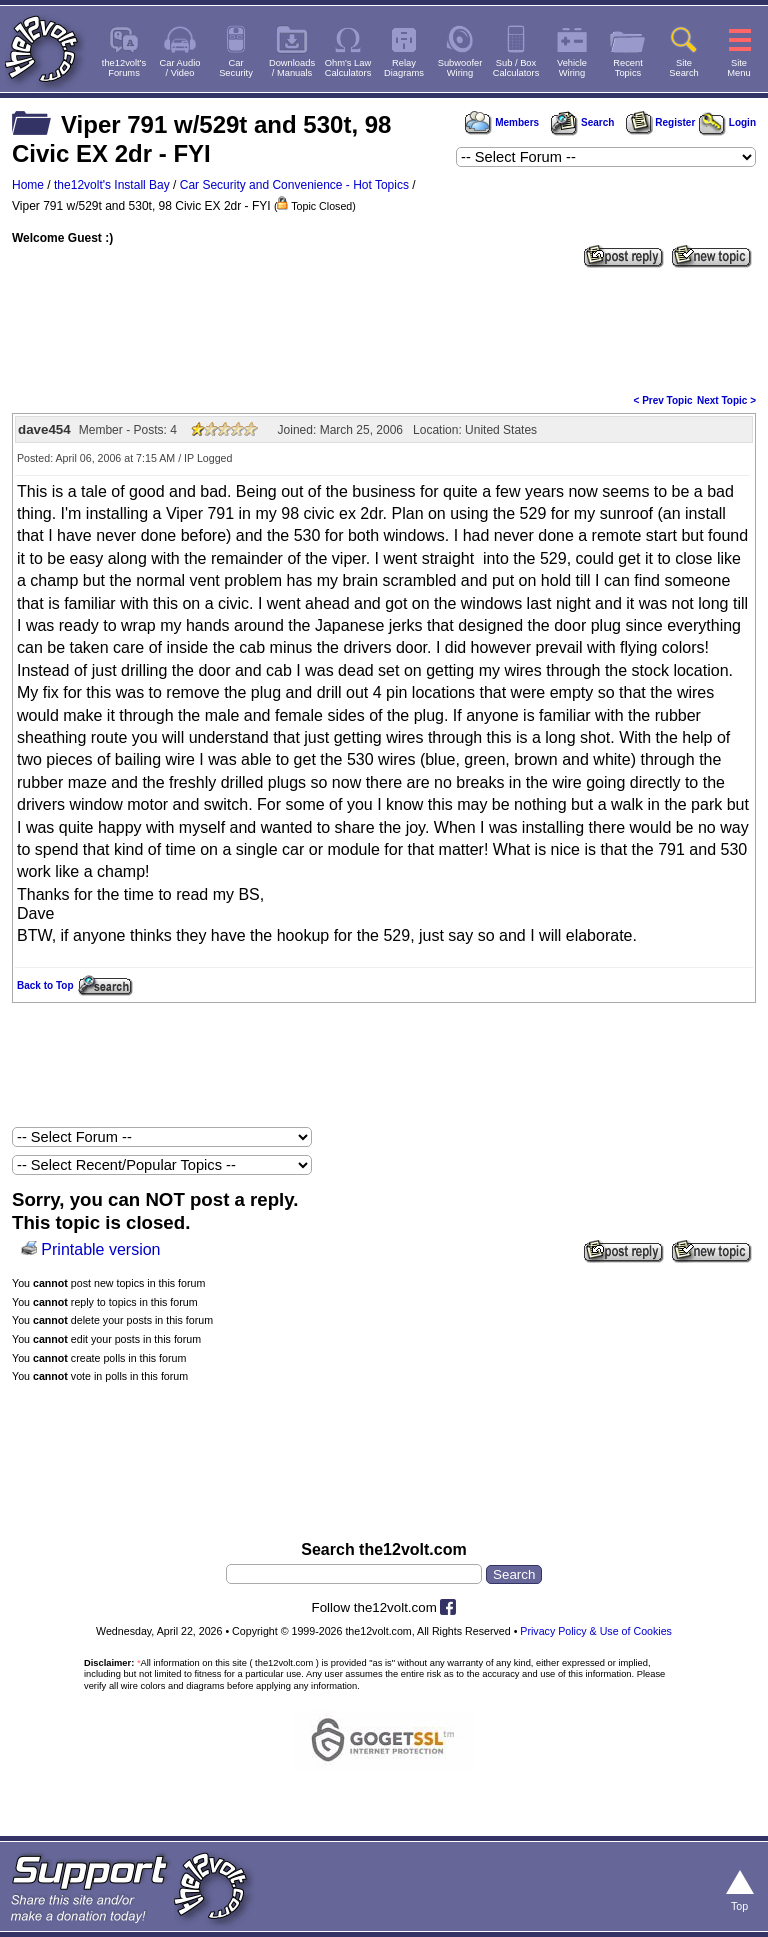  I want to click on Login, so click(727, 122).